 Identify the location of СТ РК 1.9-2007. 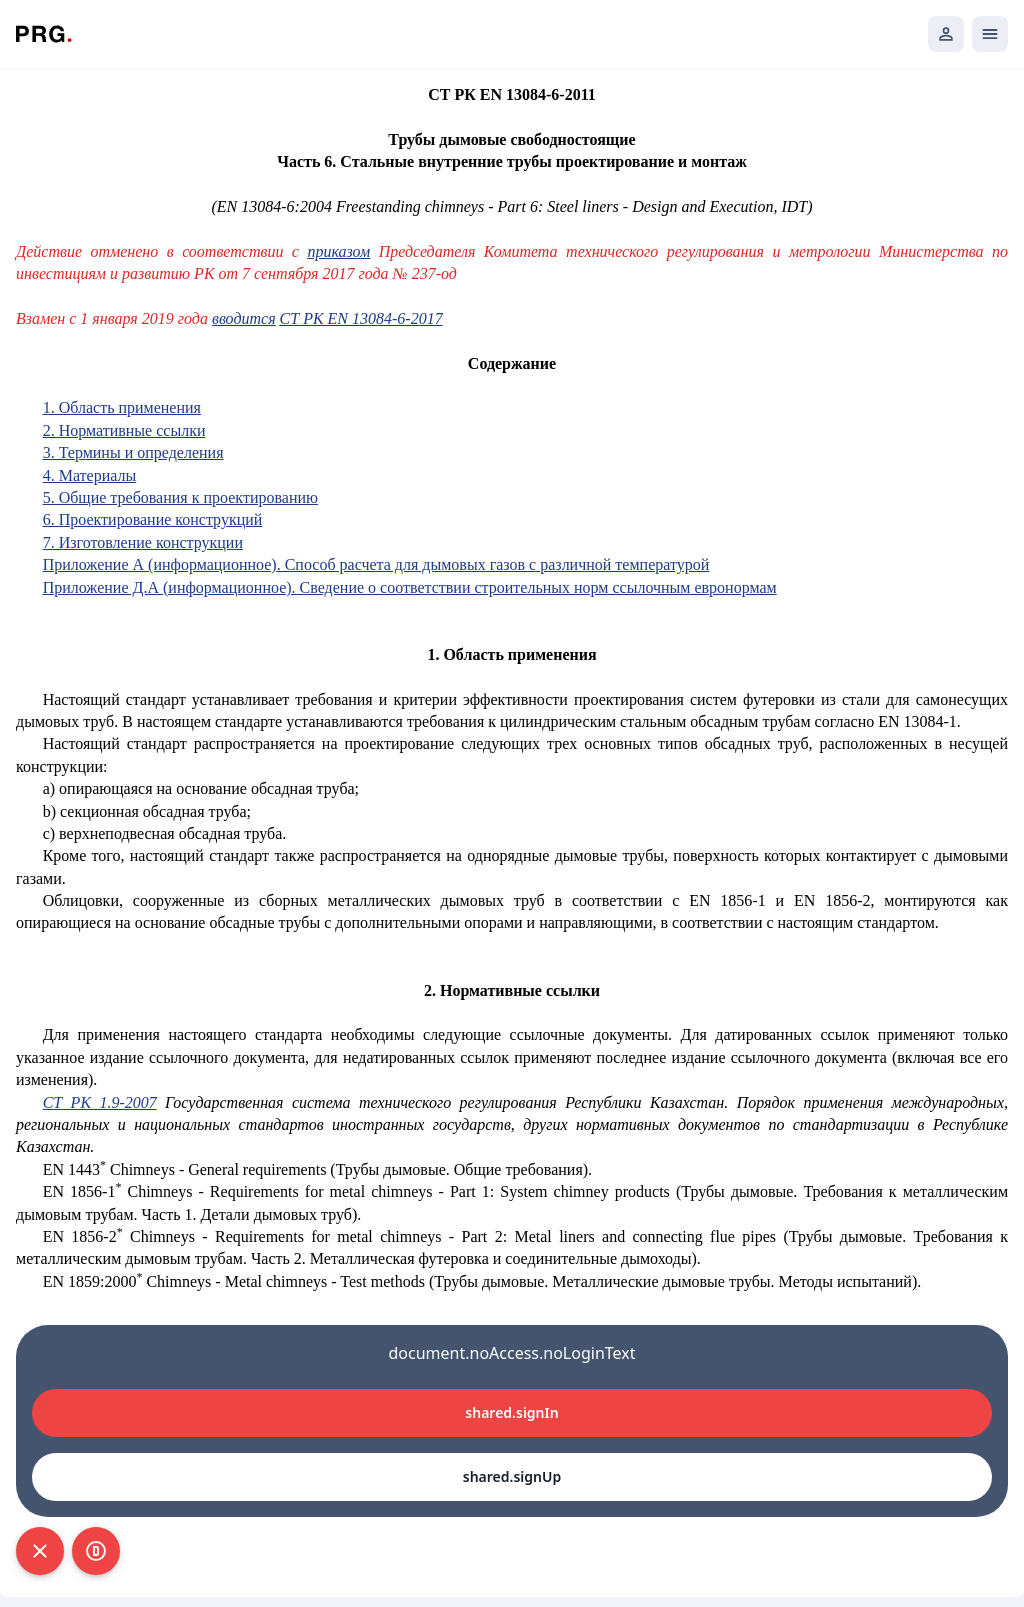
(100, 1102).